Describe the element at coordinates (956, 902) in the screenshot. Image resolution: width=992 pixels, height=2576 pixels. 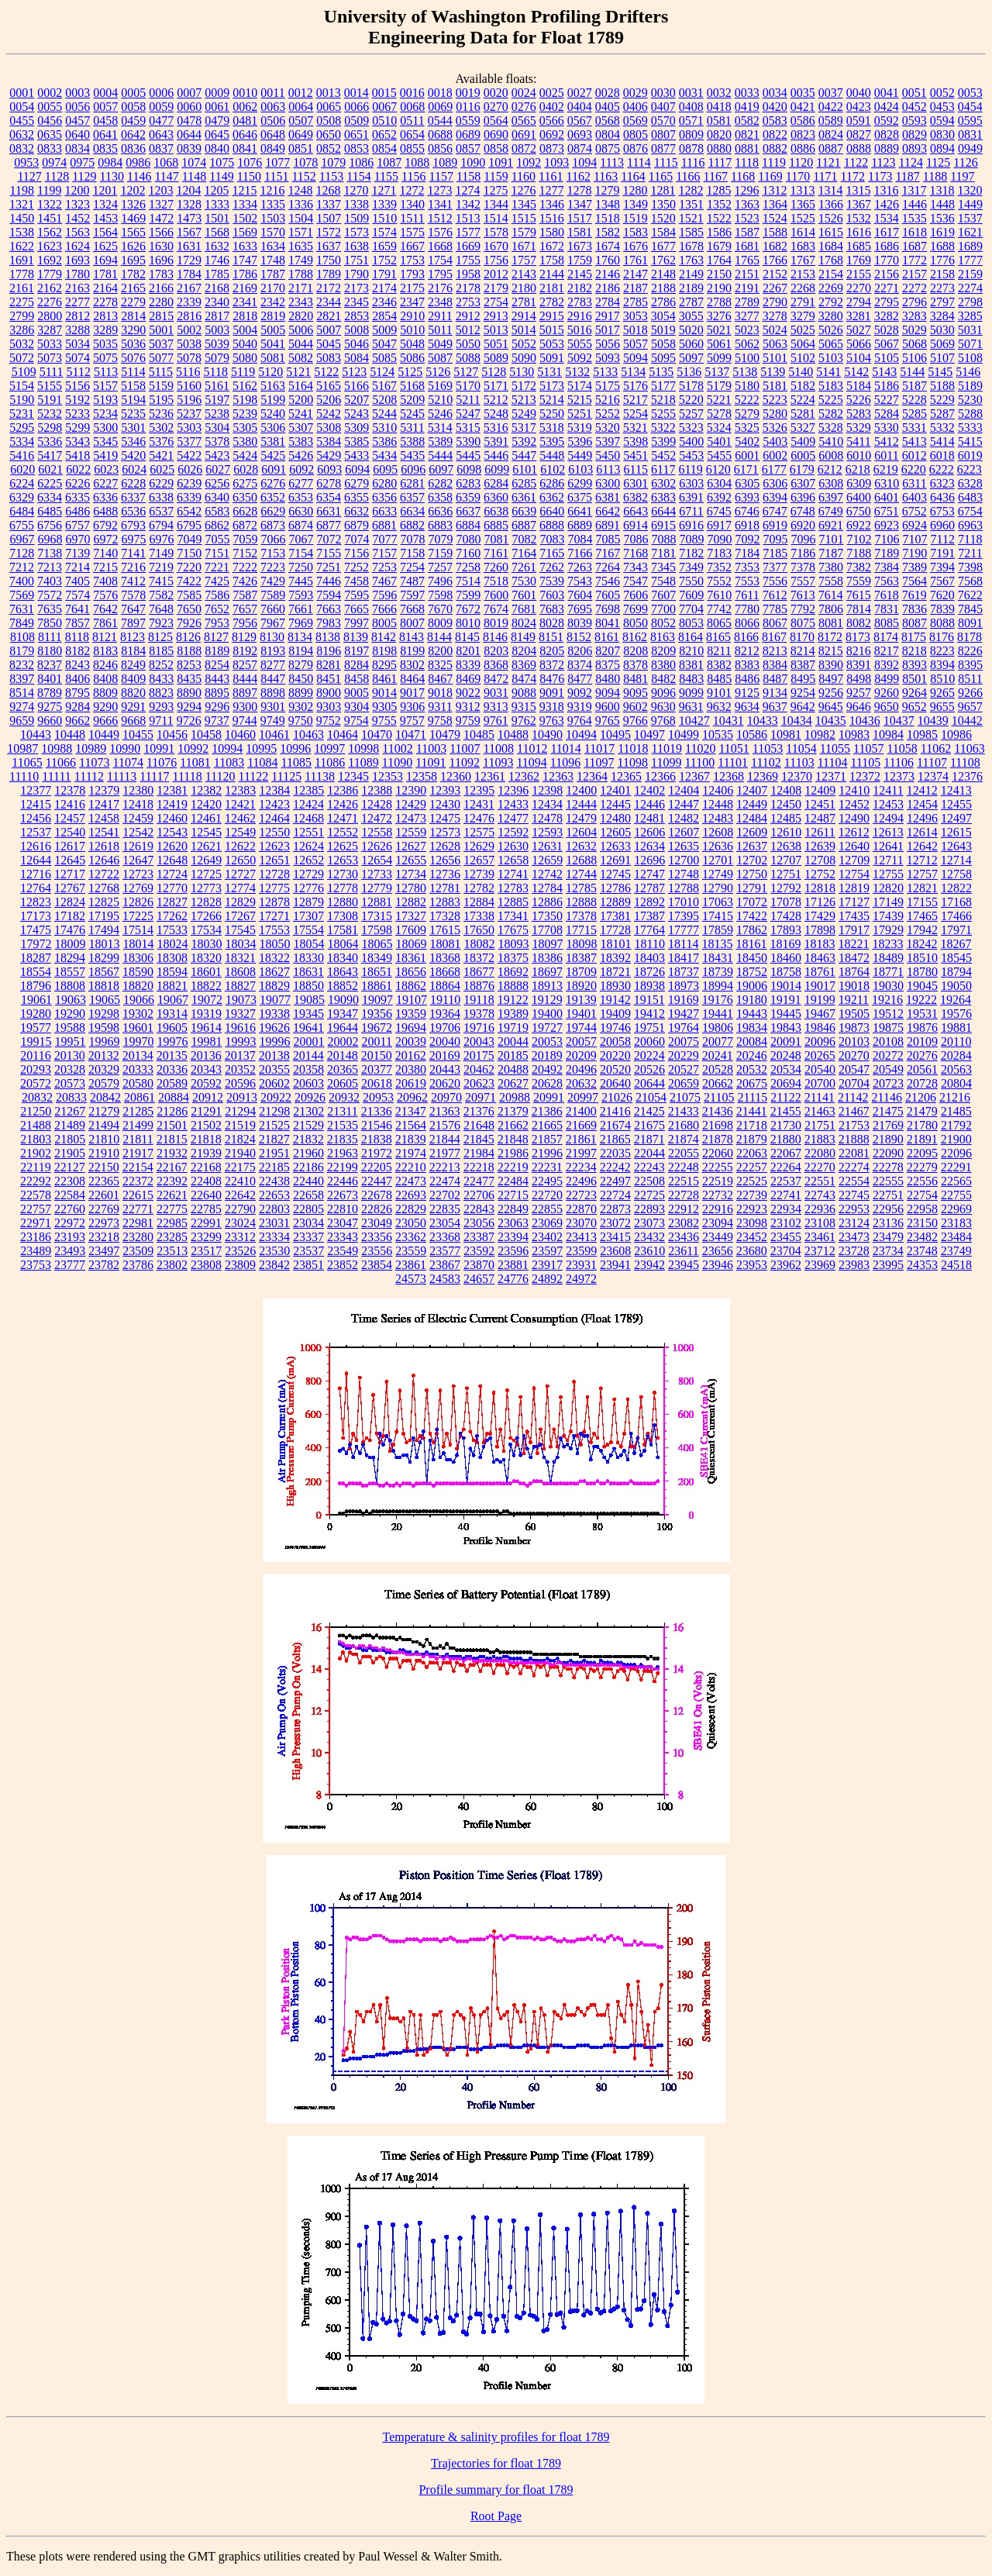
I see `17168` at that location.